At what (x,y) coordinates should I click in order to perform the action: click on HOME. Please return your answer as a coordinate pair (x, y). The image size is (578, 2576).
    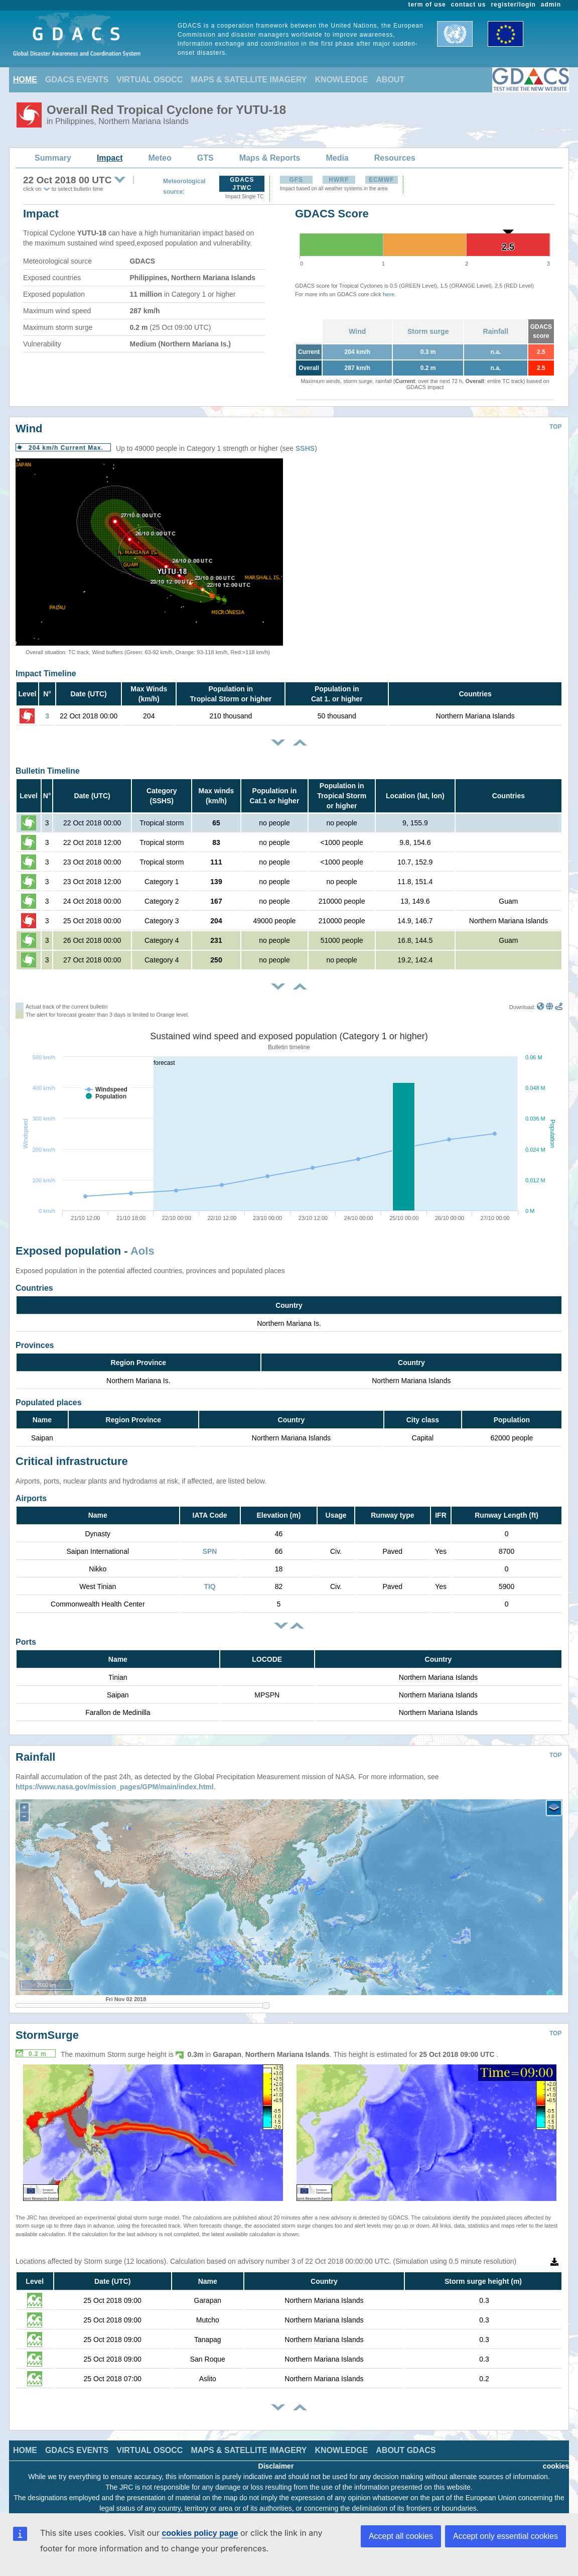
    Looking at the image, I should click on (25, 79).